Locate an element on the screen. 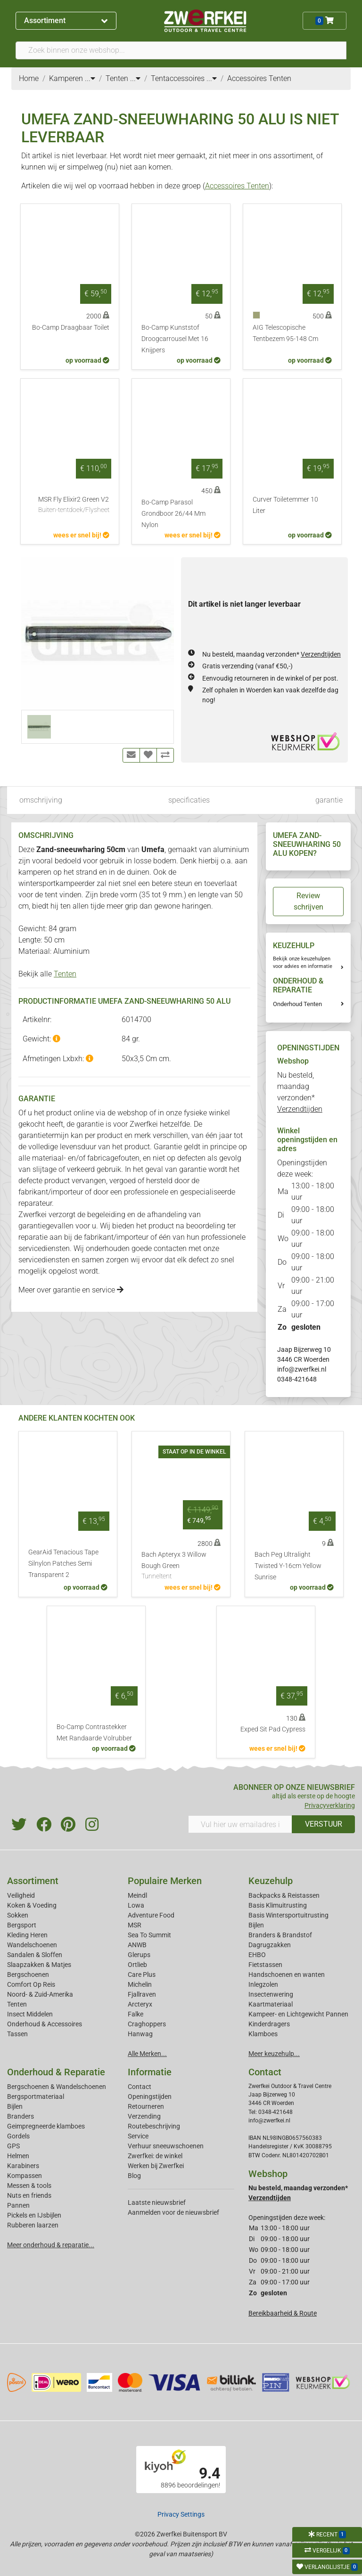 The image size is (362, 2576). Verzending is located at coordinates (144, 2116).